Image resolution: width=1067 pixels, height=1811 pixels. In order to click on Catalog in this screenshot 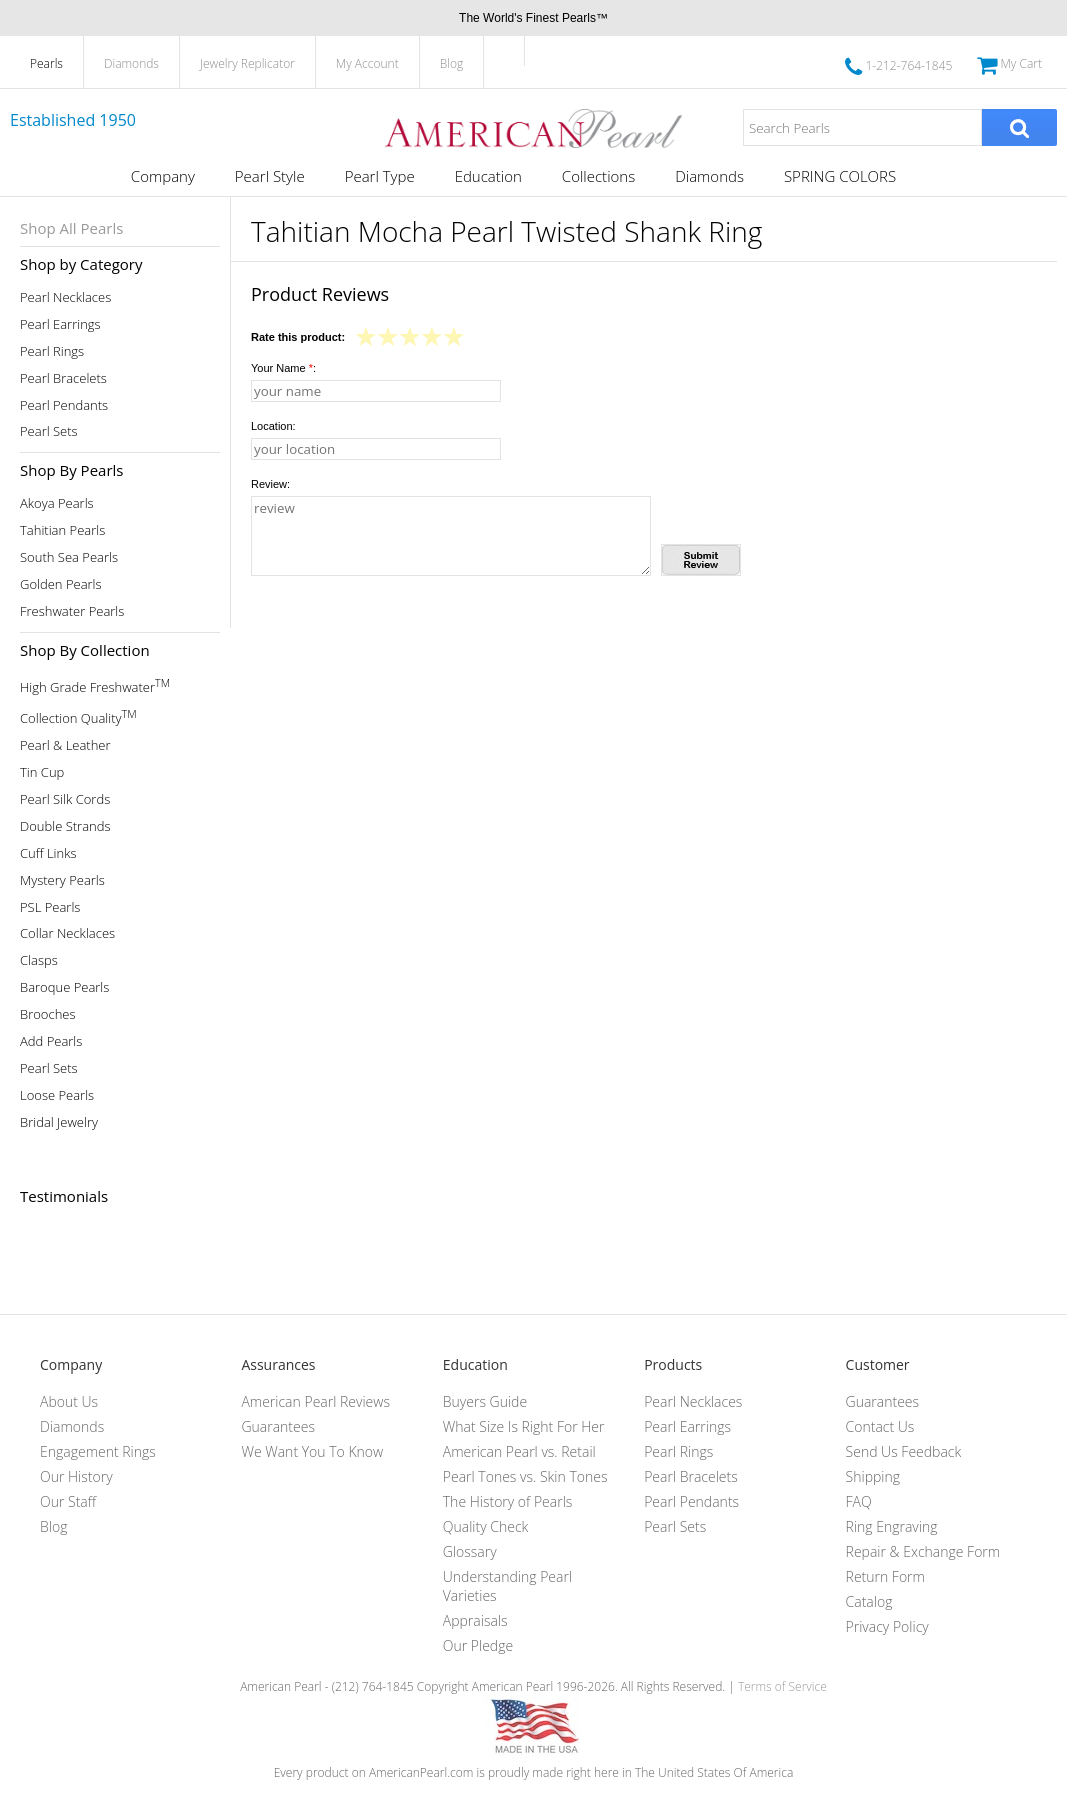, I will do `click(869, 1601)`.